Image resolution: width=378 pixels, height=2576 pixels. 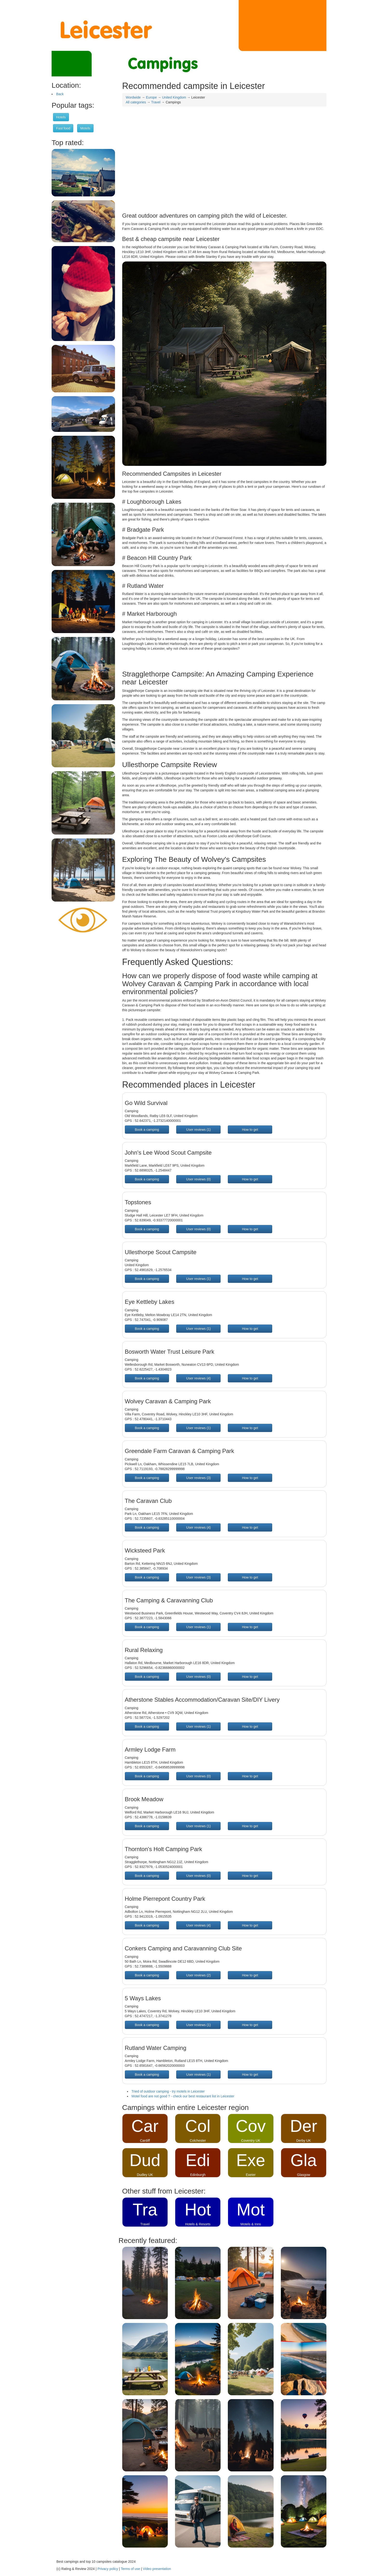 I want to click on United Kingdom, so click(x=174, y=97).